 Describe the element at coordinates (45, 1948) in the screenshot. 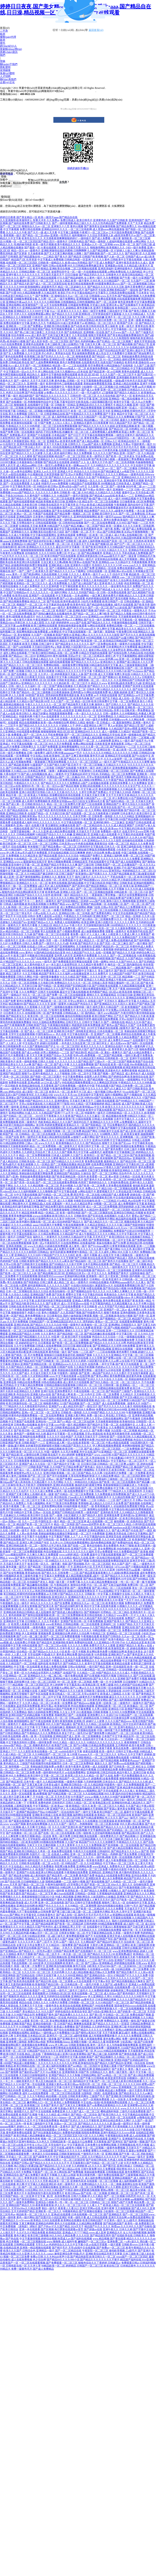

I see `青青草自拍视频,国产综合久,《表妹》,久热九九` at that location.